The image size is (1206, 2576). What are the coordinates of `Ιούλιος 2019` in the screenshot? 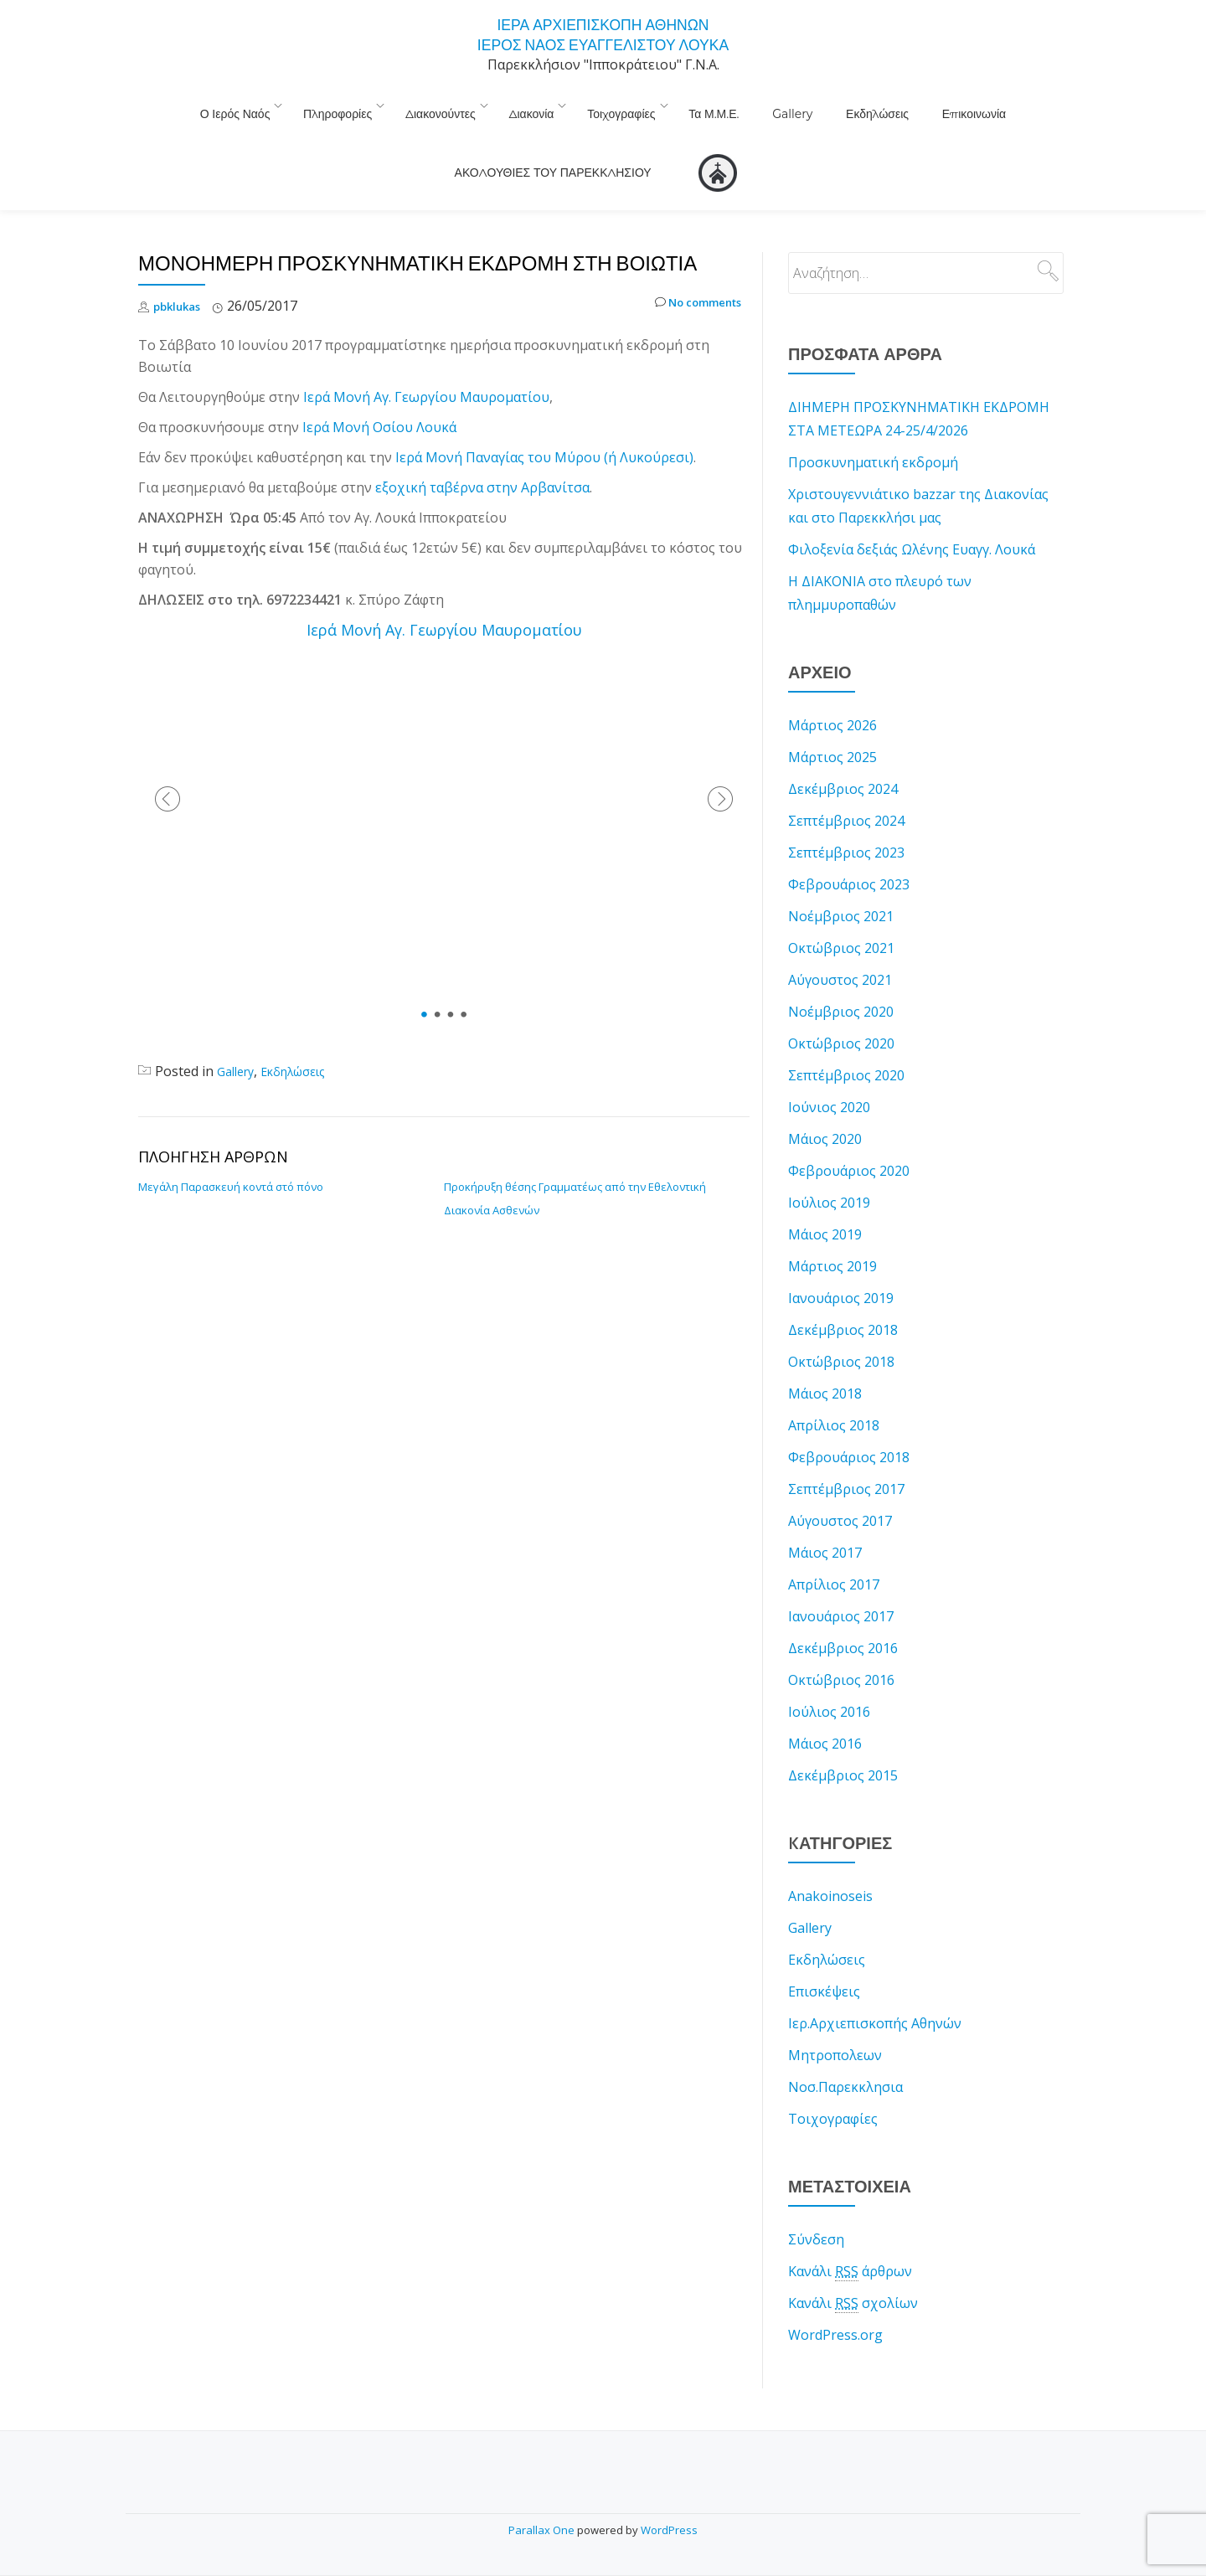 It's located at (829, 1166).